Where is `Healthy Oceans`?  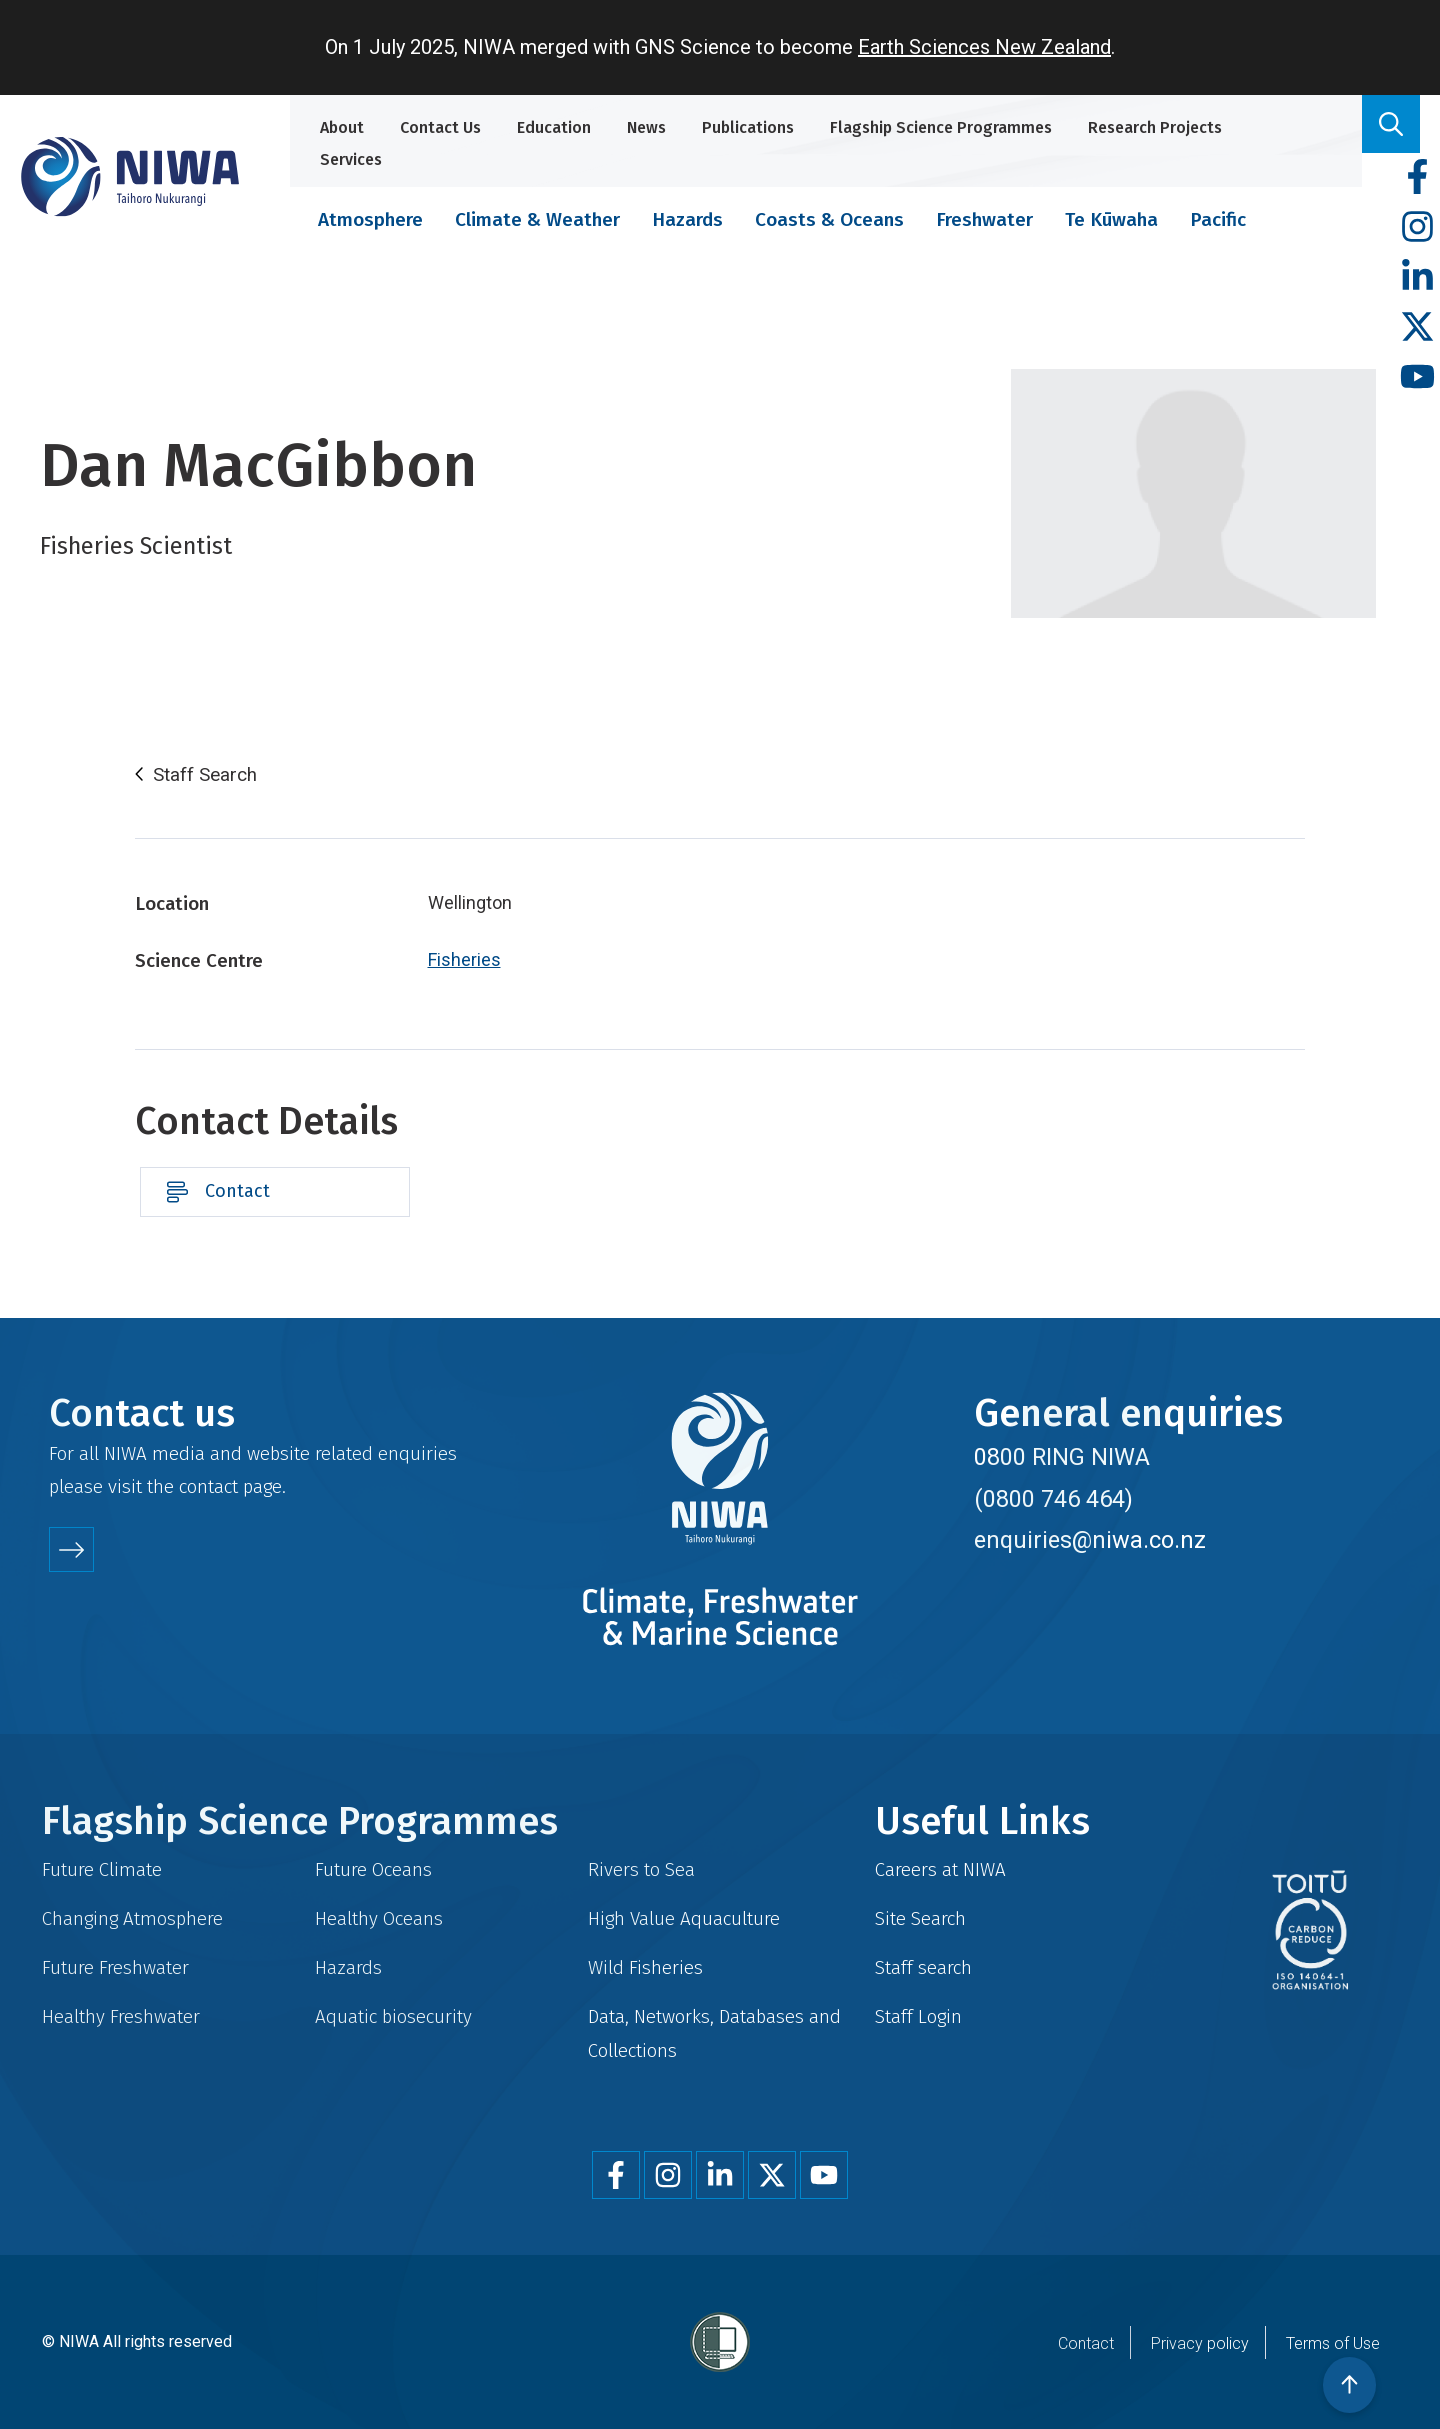
Healthy Oceans is located at coordinates (379, 1918).